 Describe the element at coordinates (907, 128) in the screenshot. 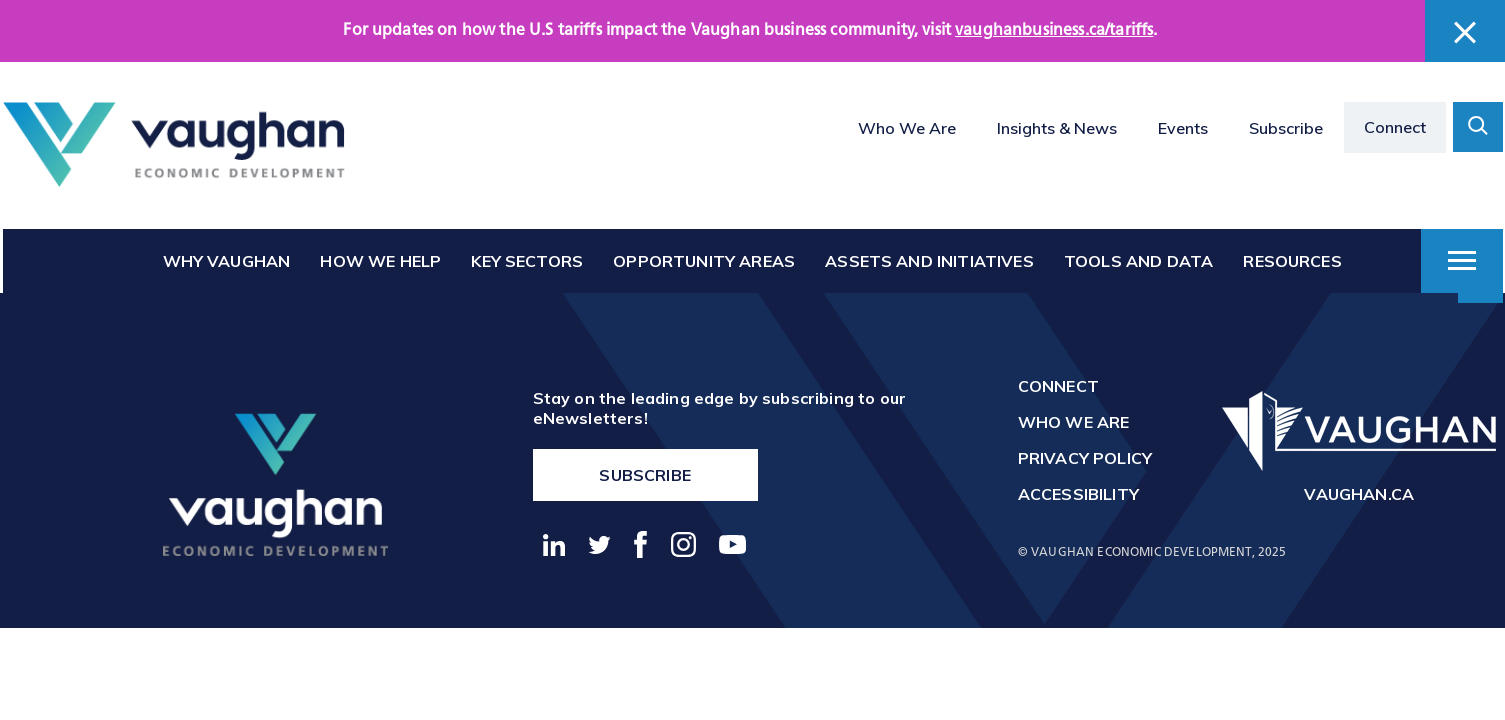

I see `Who We Are` at that location.